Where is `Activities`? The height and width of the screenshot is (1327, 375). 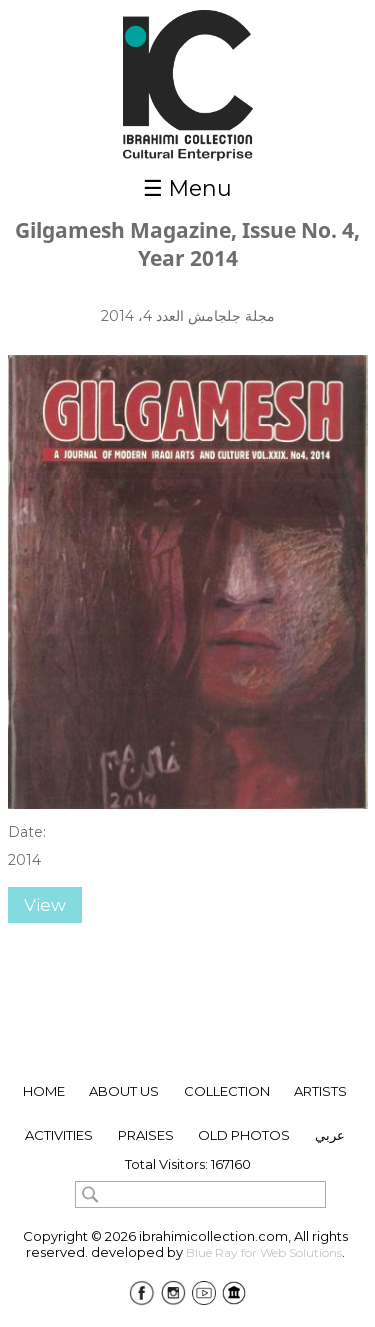 Activities is located at coordinates (59, 1135).